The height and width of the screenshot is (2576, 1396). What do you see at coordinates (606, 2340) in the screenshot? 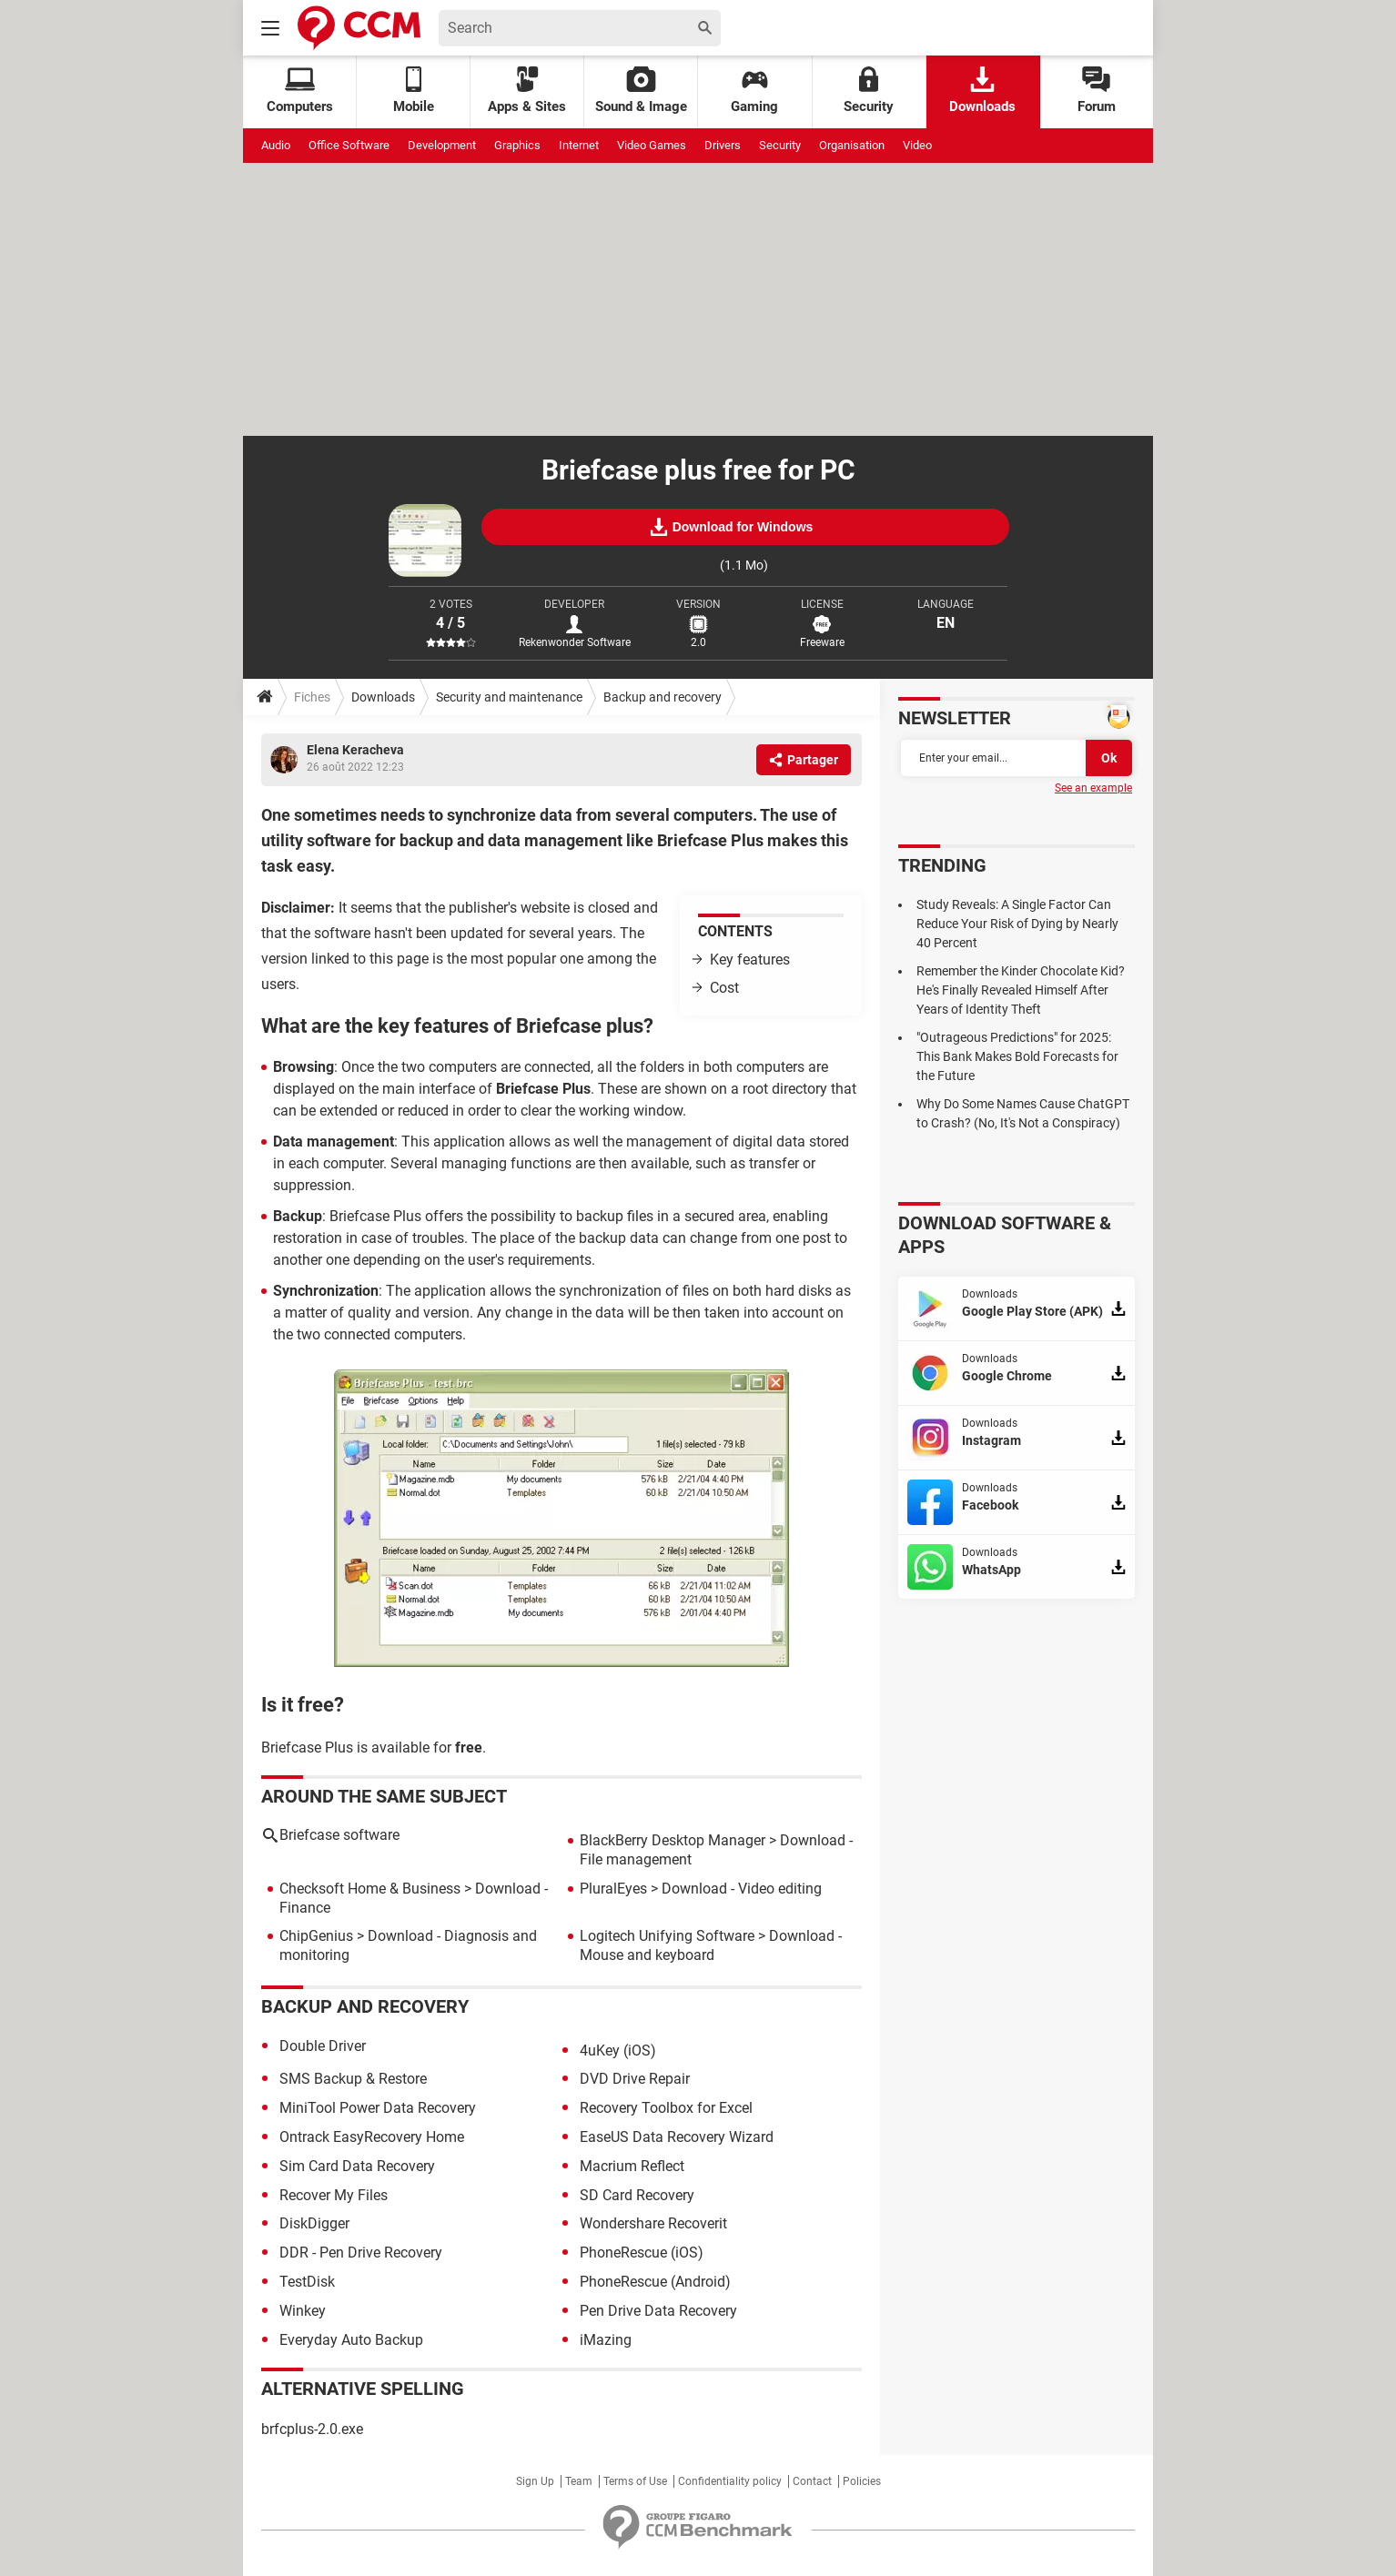
I see `iMazing` at bounding box center [606, 2340].